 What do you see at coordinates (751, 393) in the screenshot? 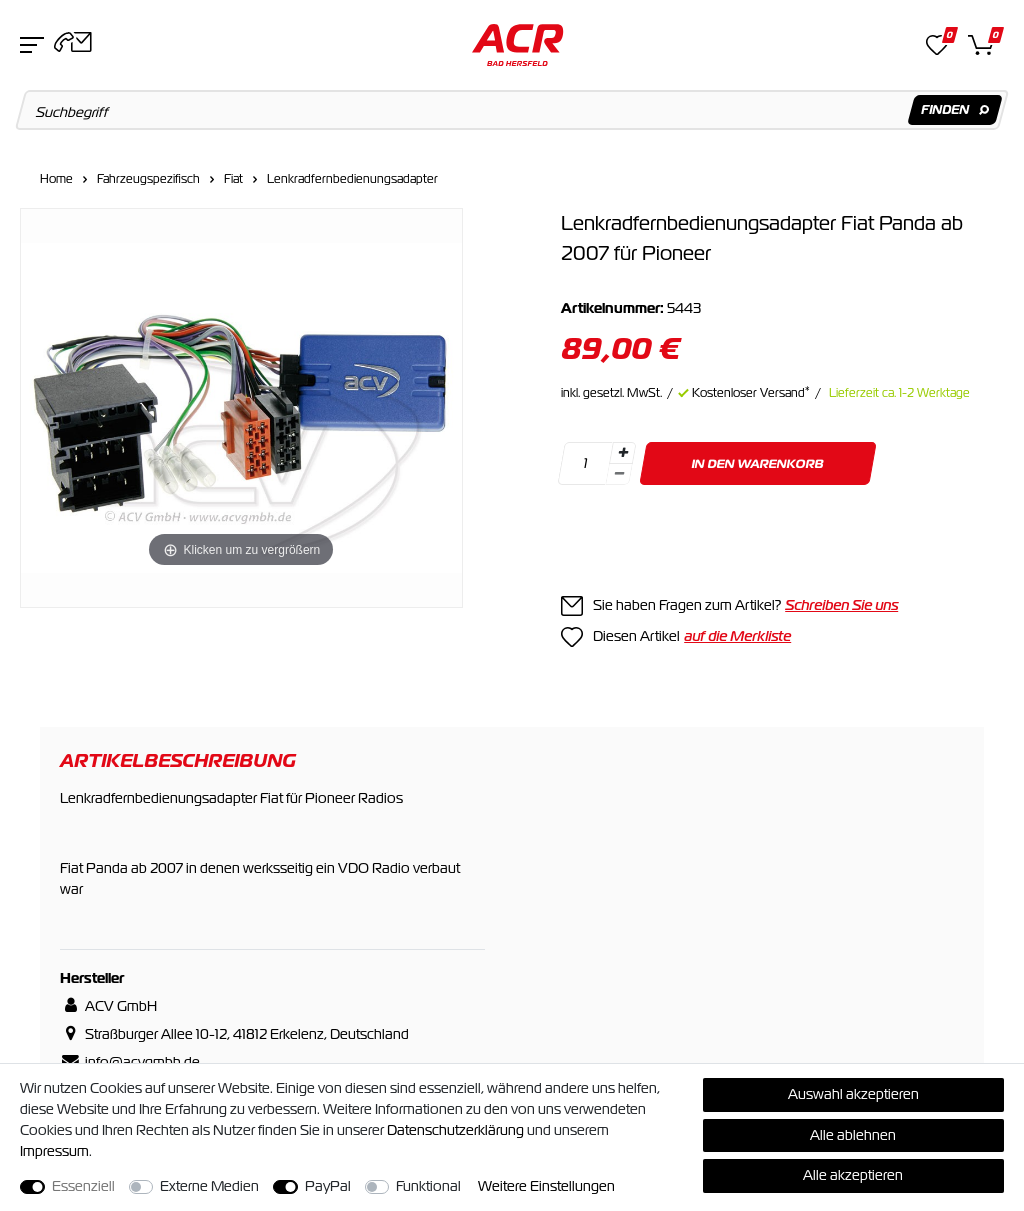
I see `Kostenloser Versand` at bounding box center [751, 393].